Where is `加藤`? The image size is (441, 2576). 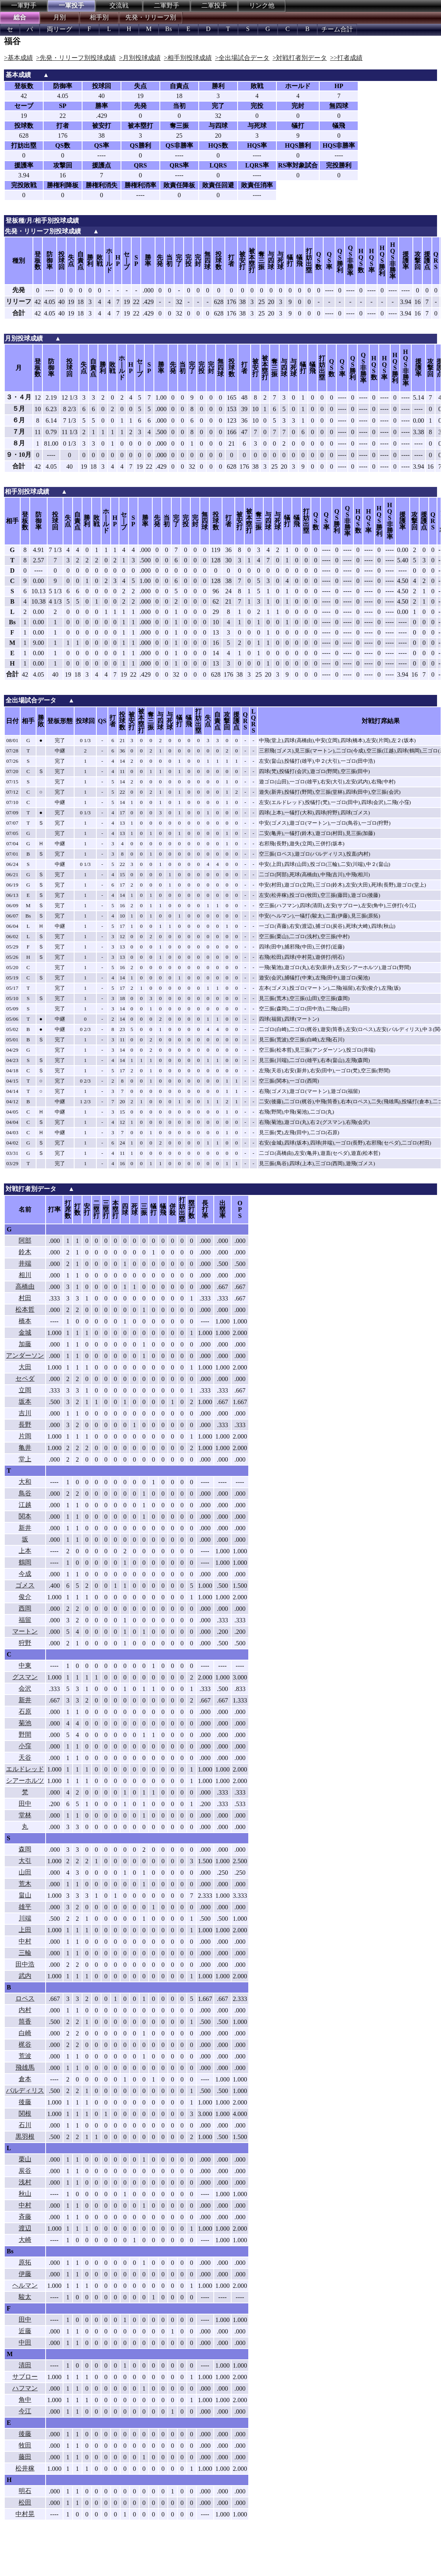
加藤 is located at coordinates (25, 1344).